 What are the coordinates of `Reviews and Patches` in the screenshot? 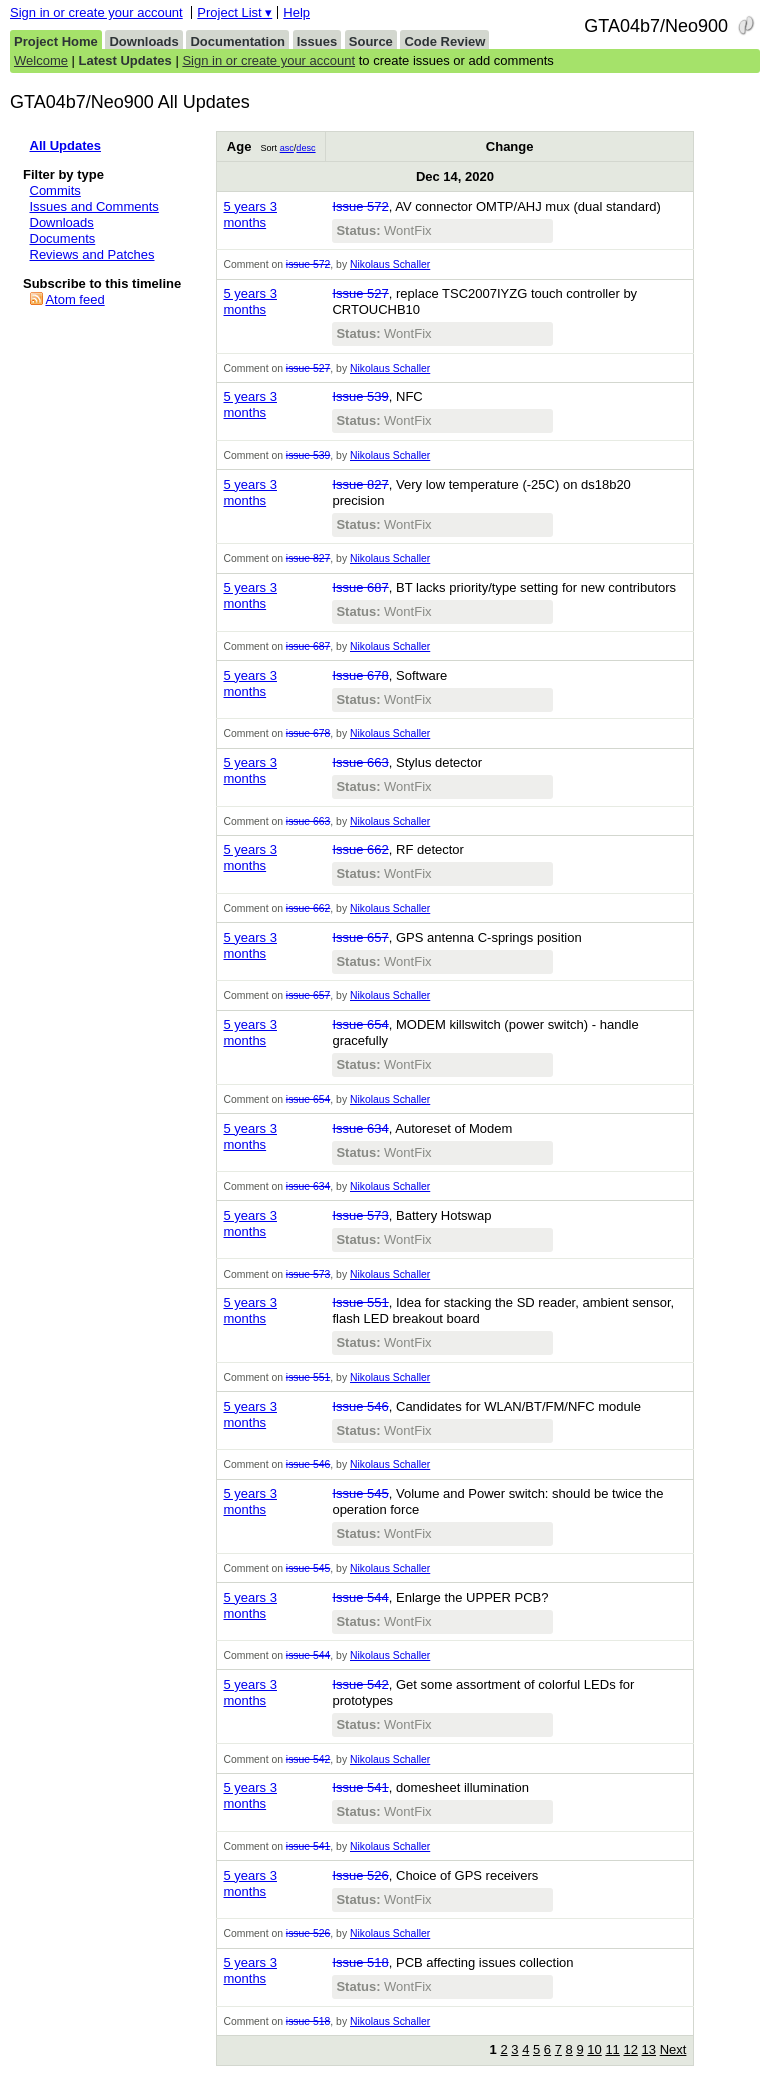 It's located at (92, 254).